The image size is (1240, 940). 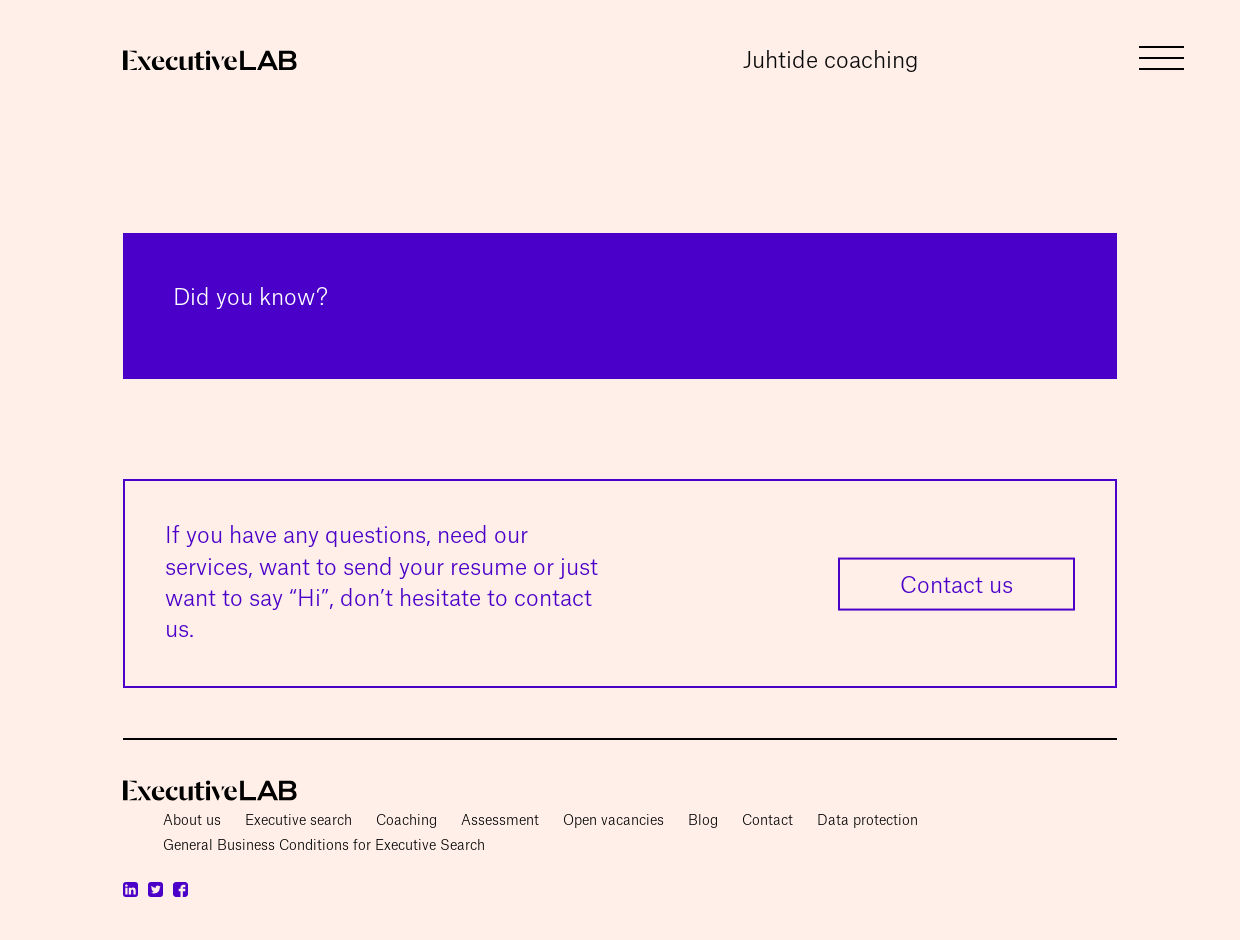 I want to click on General Business Conditions for Executive Search, so click(x=324, y=846).